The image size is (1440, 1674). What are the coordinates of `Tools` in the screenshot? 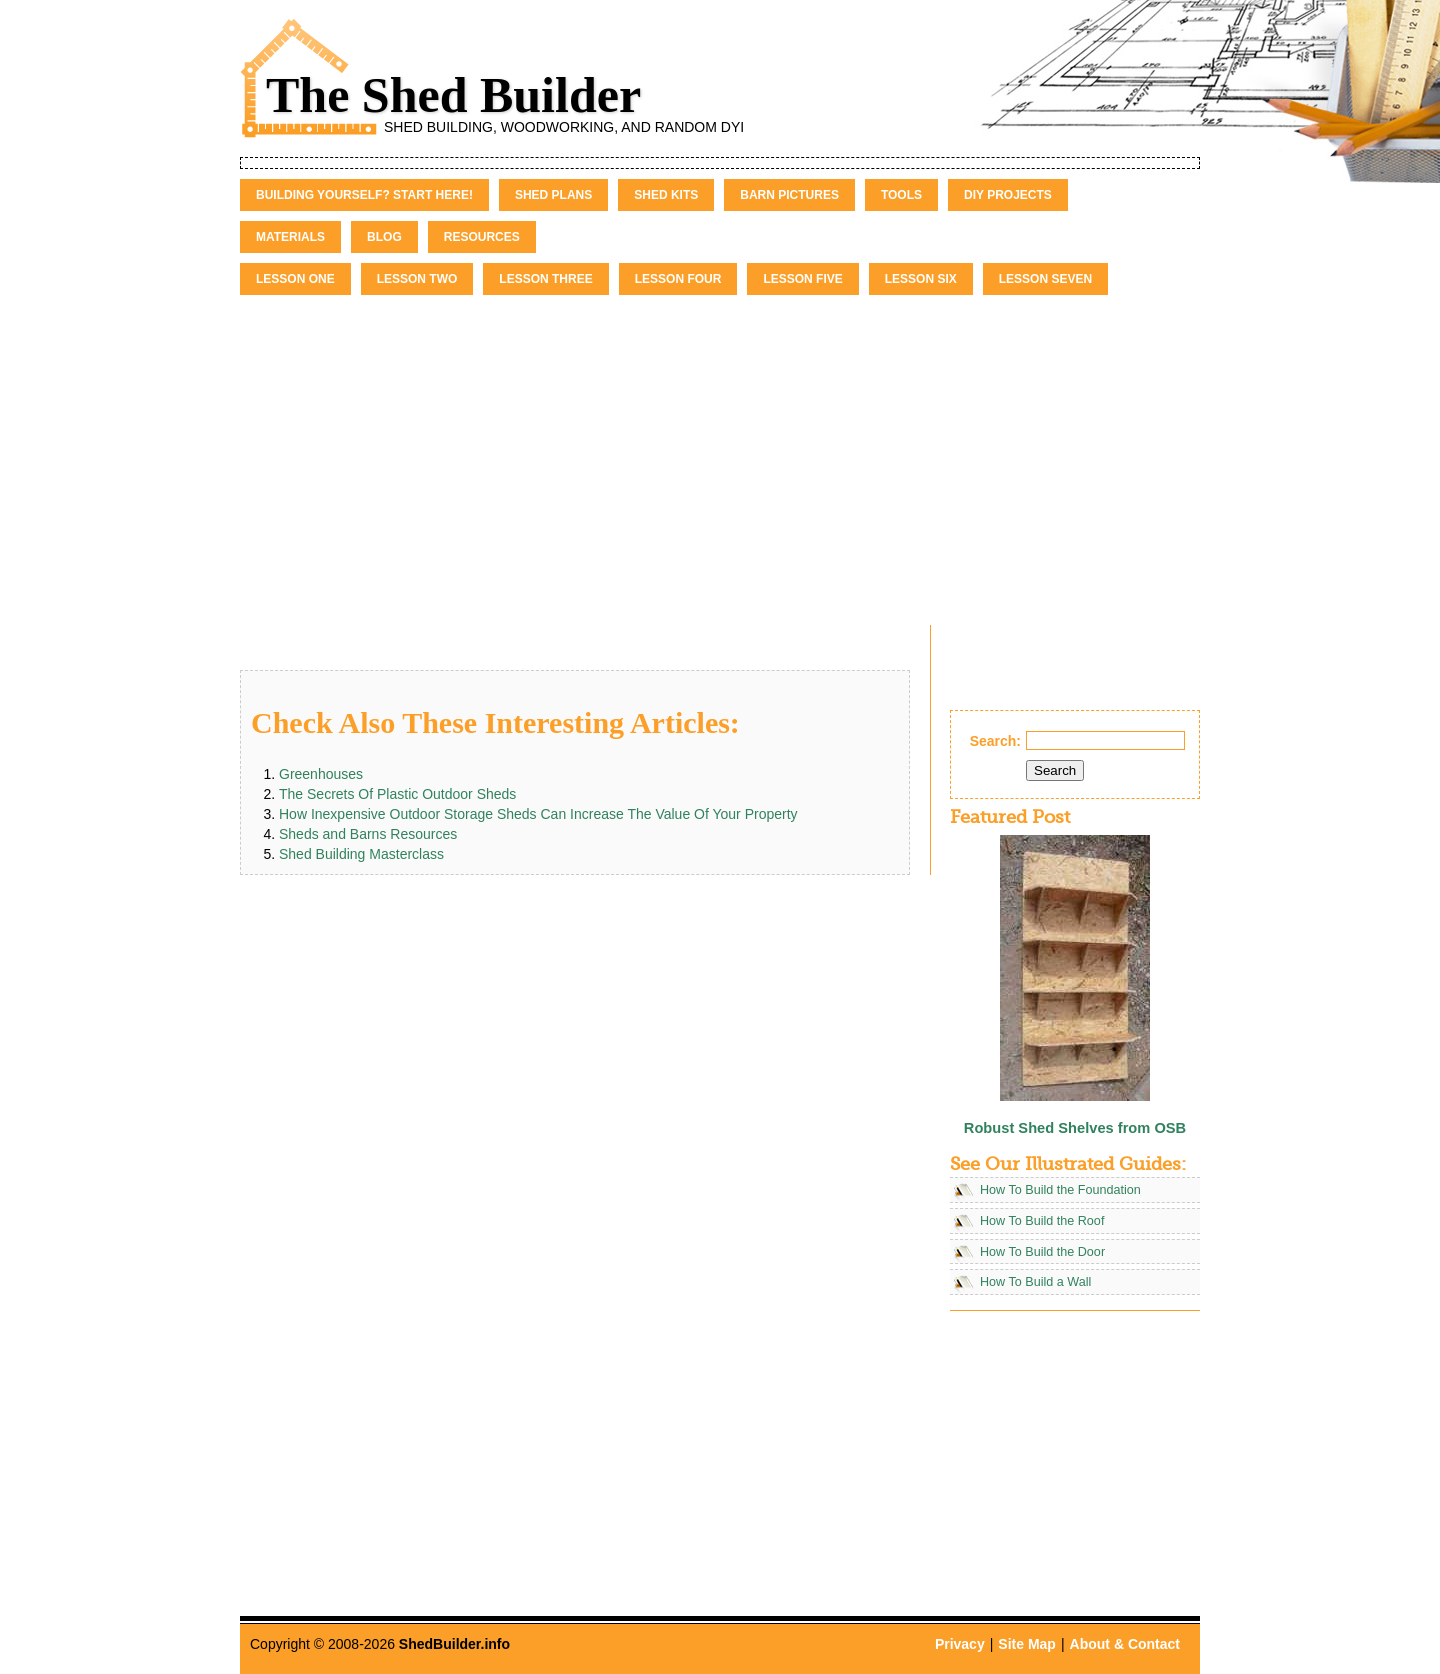 It's located at (901, 195).